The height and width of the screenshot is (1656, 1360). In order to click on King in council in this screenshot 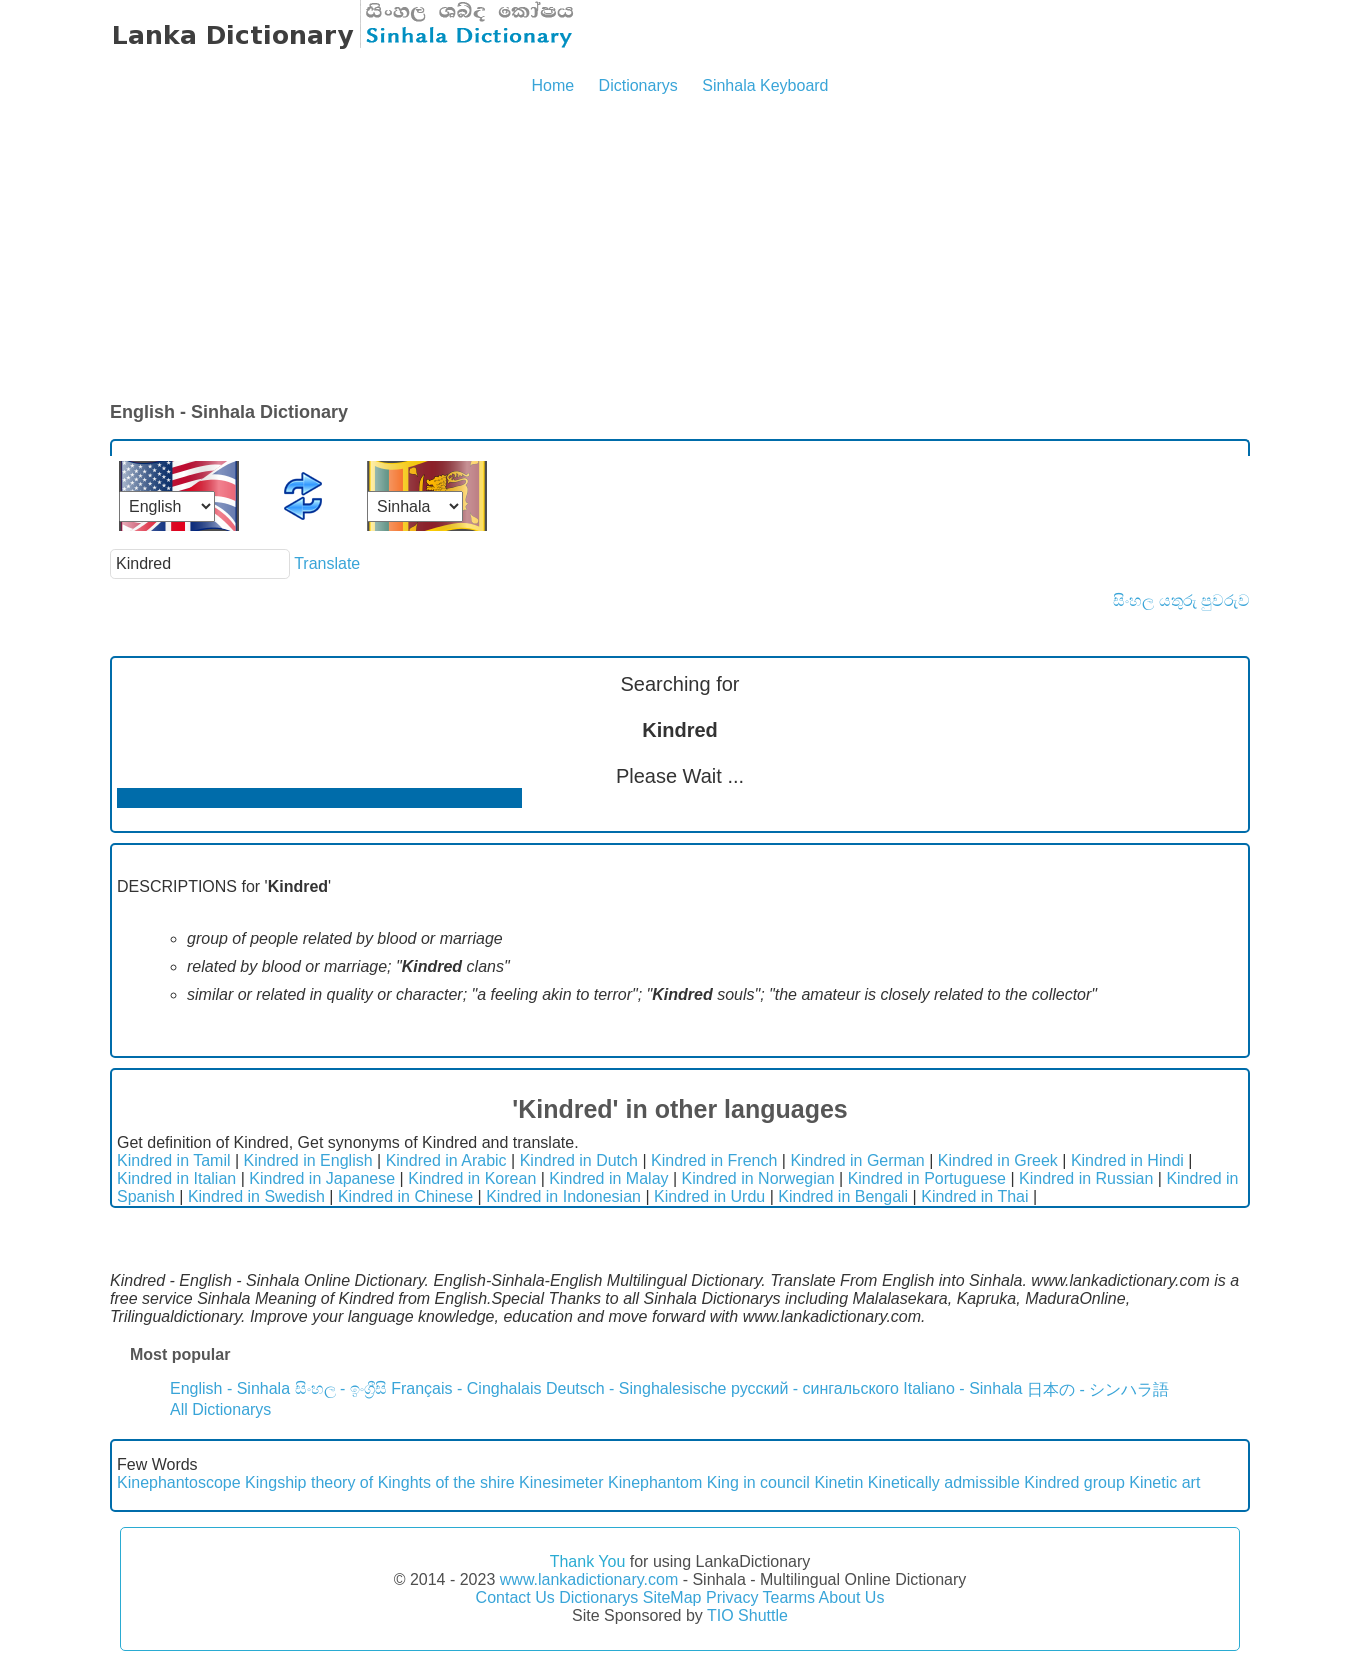, I will do `click(758, 1482)`.